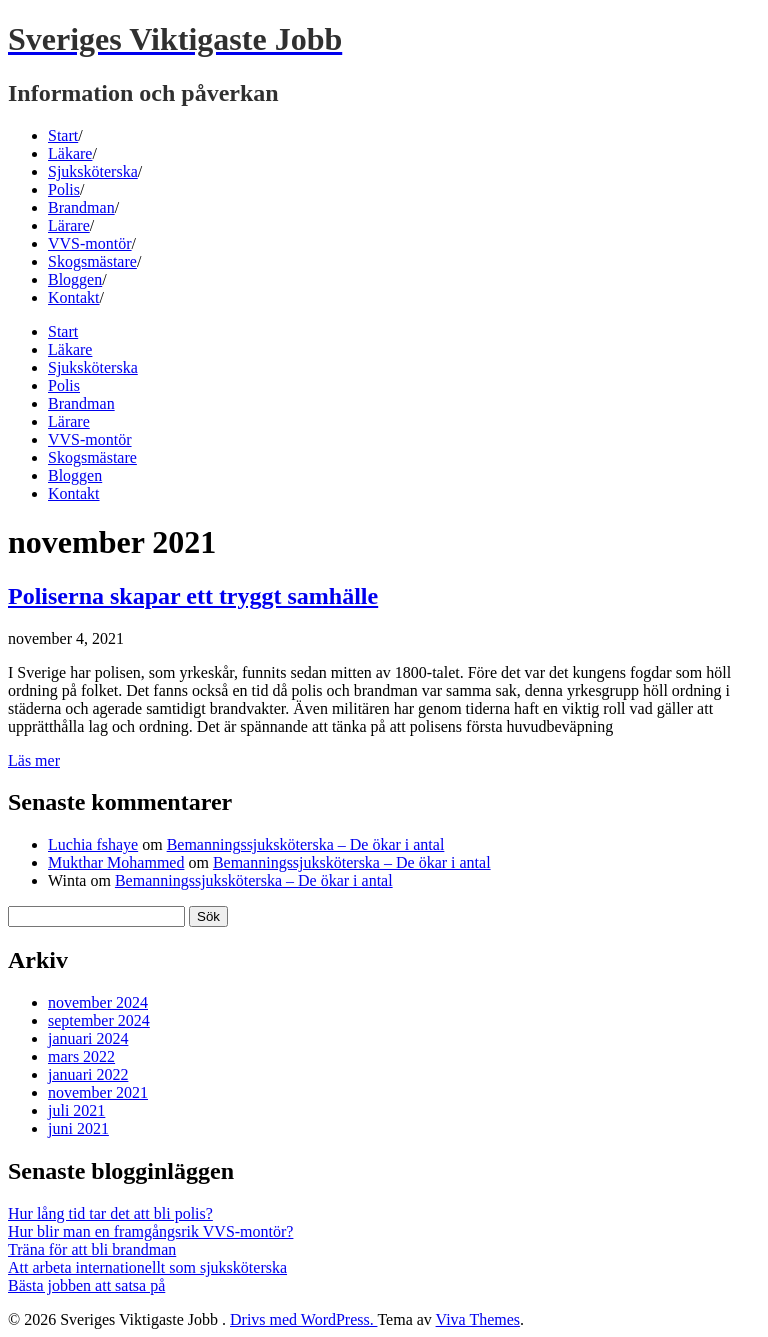  I want to click on Drivs med WordPress., so click(303, 1319).